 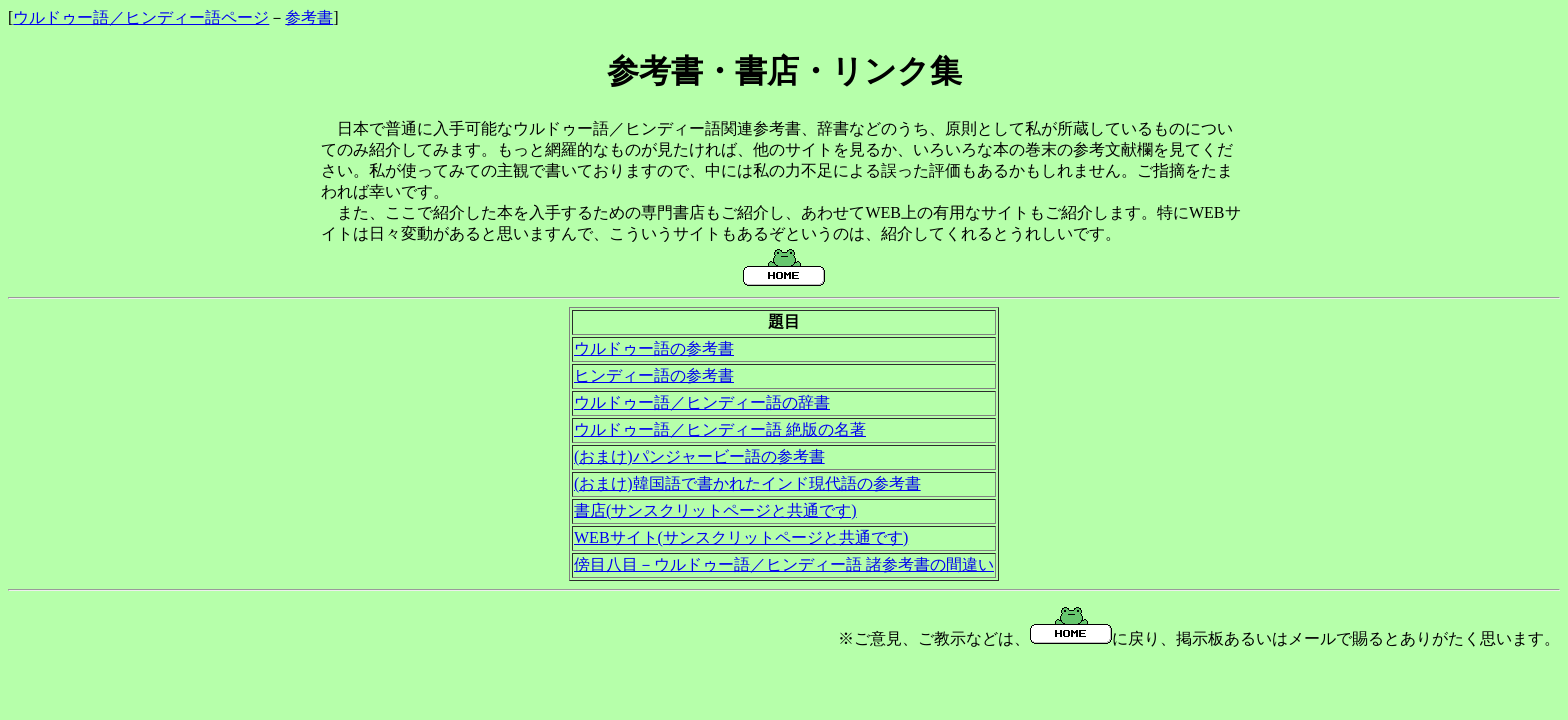 What do you see at coordinates (699, 456) in the screenshot?
I see `(おまけ)パンジャービー語の参考書` at bounding box center [699, 456].